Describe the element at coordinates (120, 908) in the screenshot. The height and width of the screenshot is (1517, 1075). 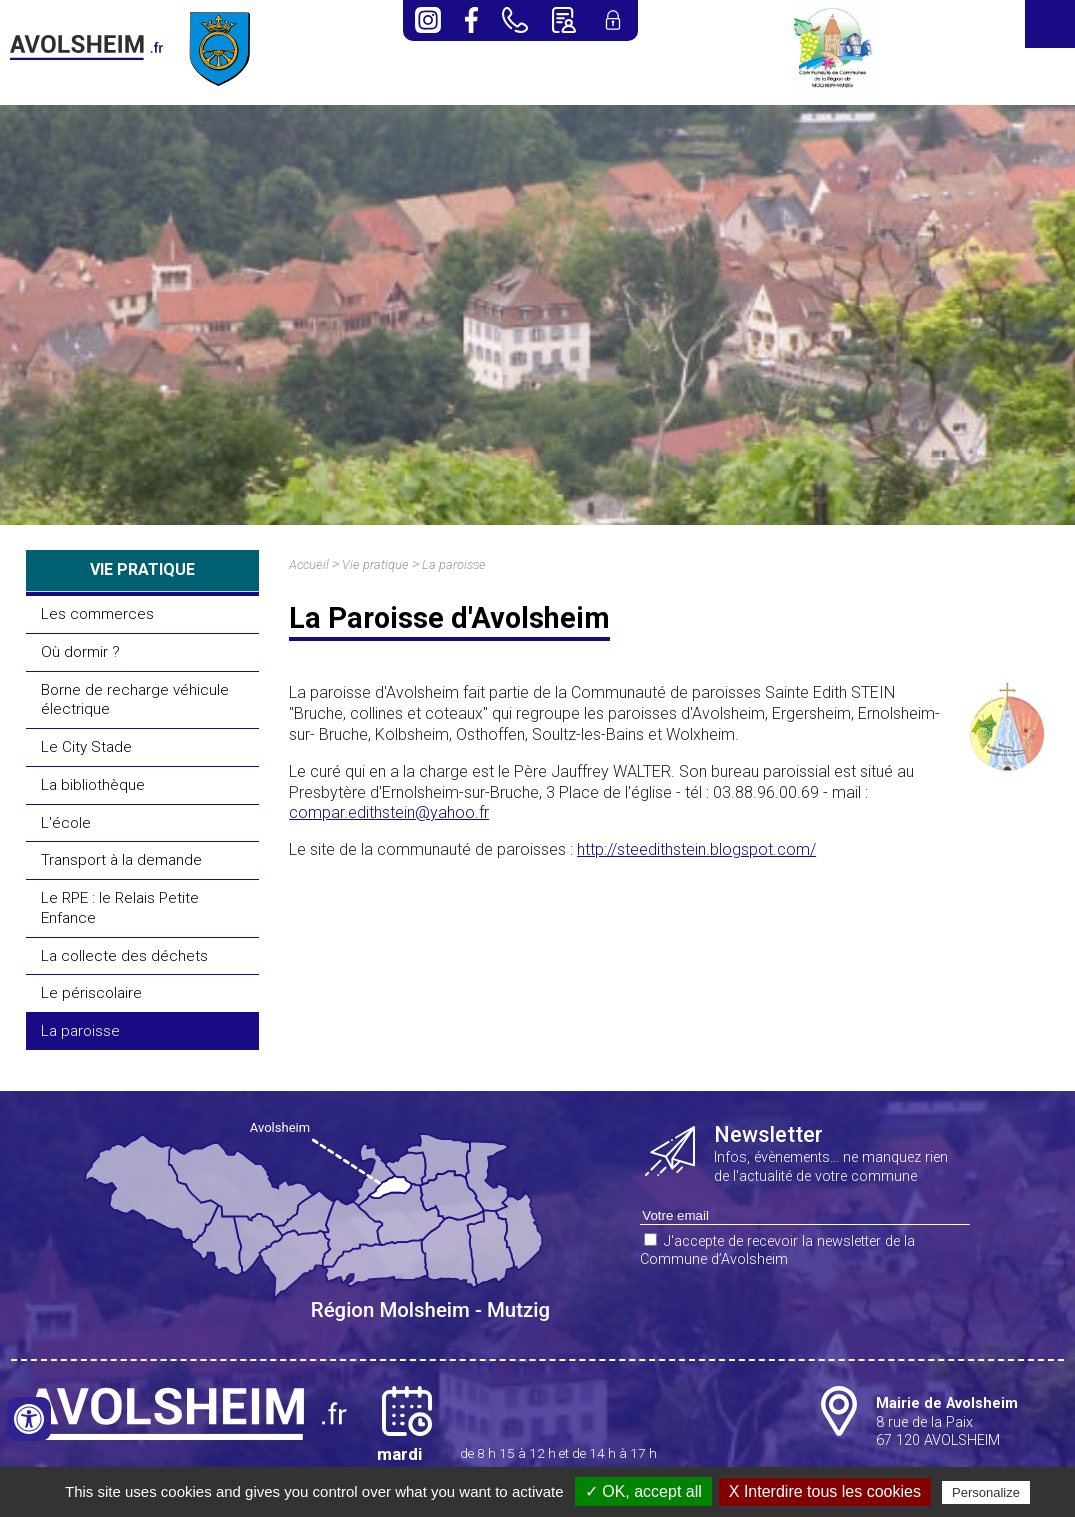
I see `Le RPE : le Relais Petite Enfance` at that location.